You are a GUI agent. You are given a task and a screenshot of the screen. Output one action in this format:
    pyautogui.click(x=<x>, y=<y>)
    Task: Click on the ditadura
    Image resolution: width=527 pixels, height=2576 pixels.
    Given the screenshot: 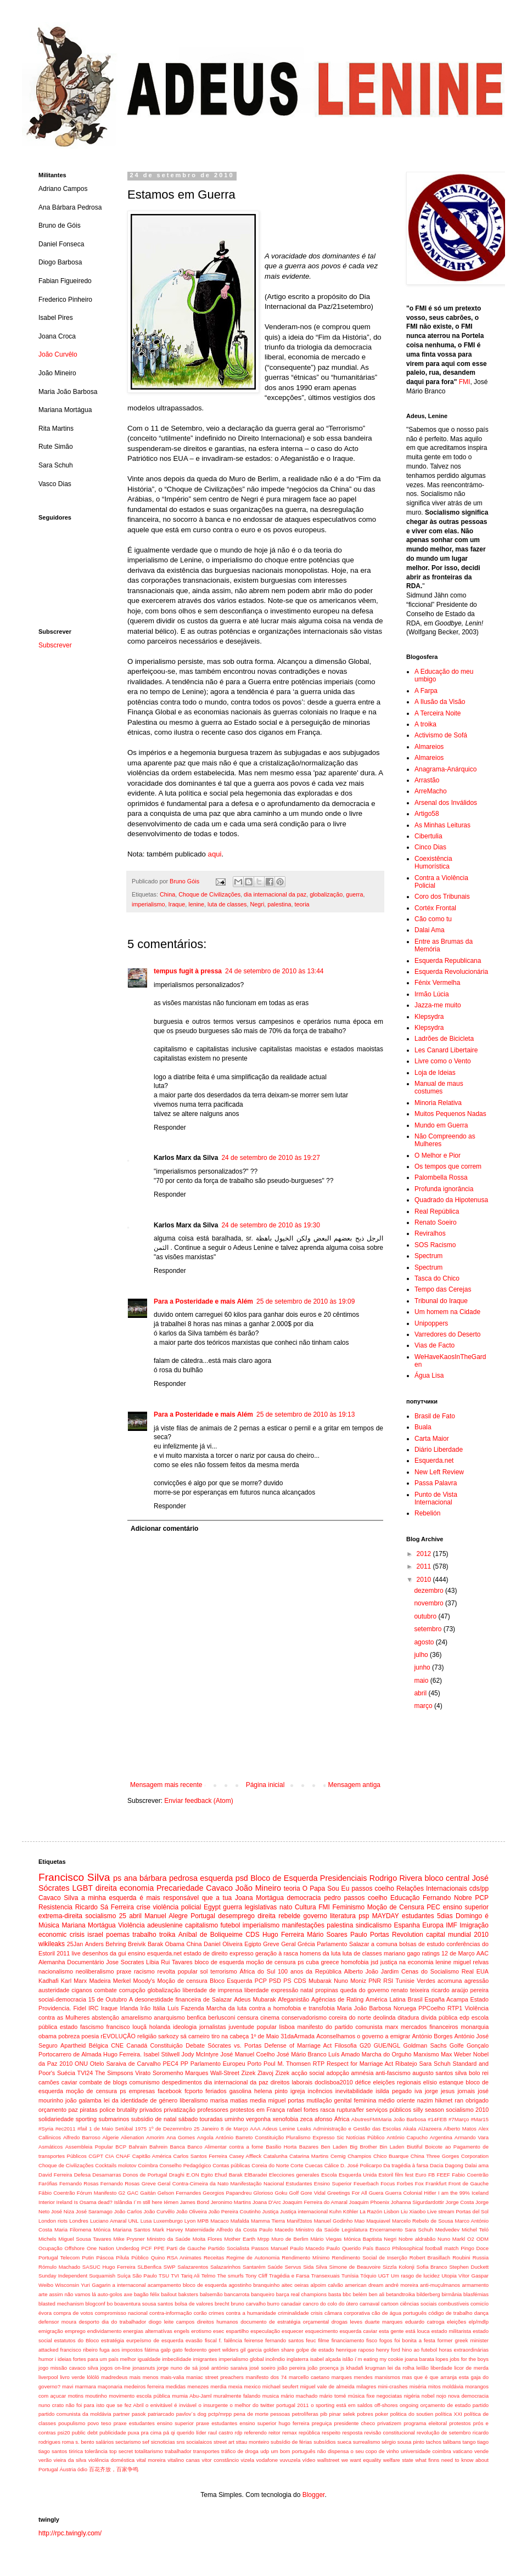 What is the action you would take?
    pyautogui.click(x=408, y=2017)
    